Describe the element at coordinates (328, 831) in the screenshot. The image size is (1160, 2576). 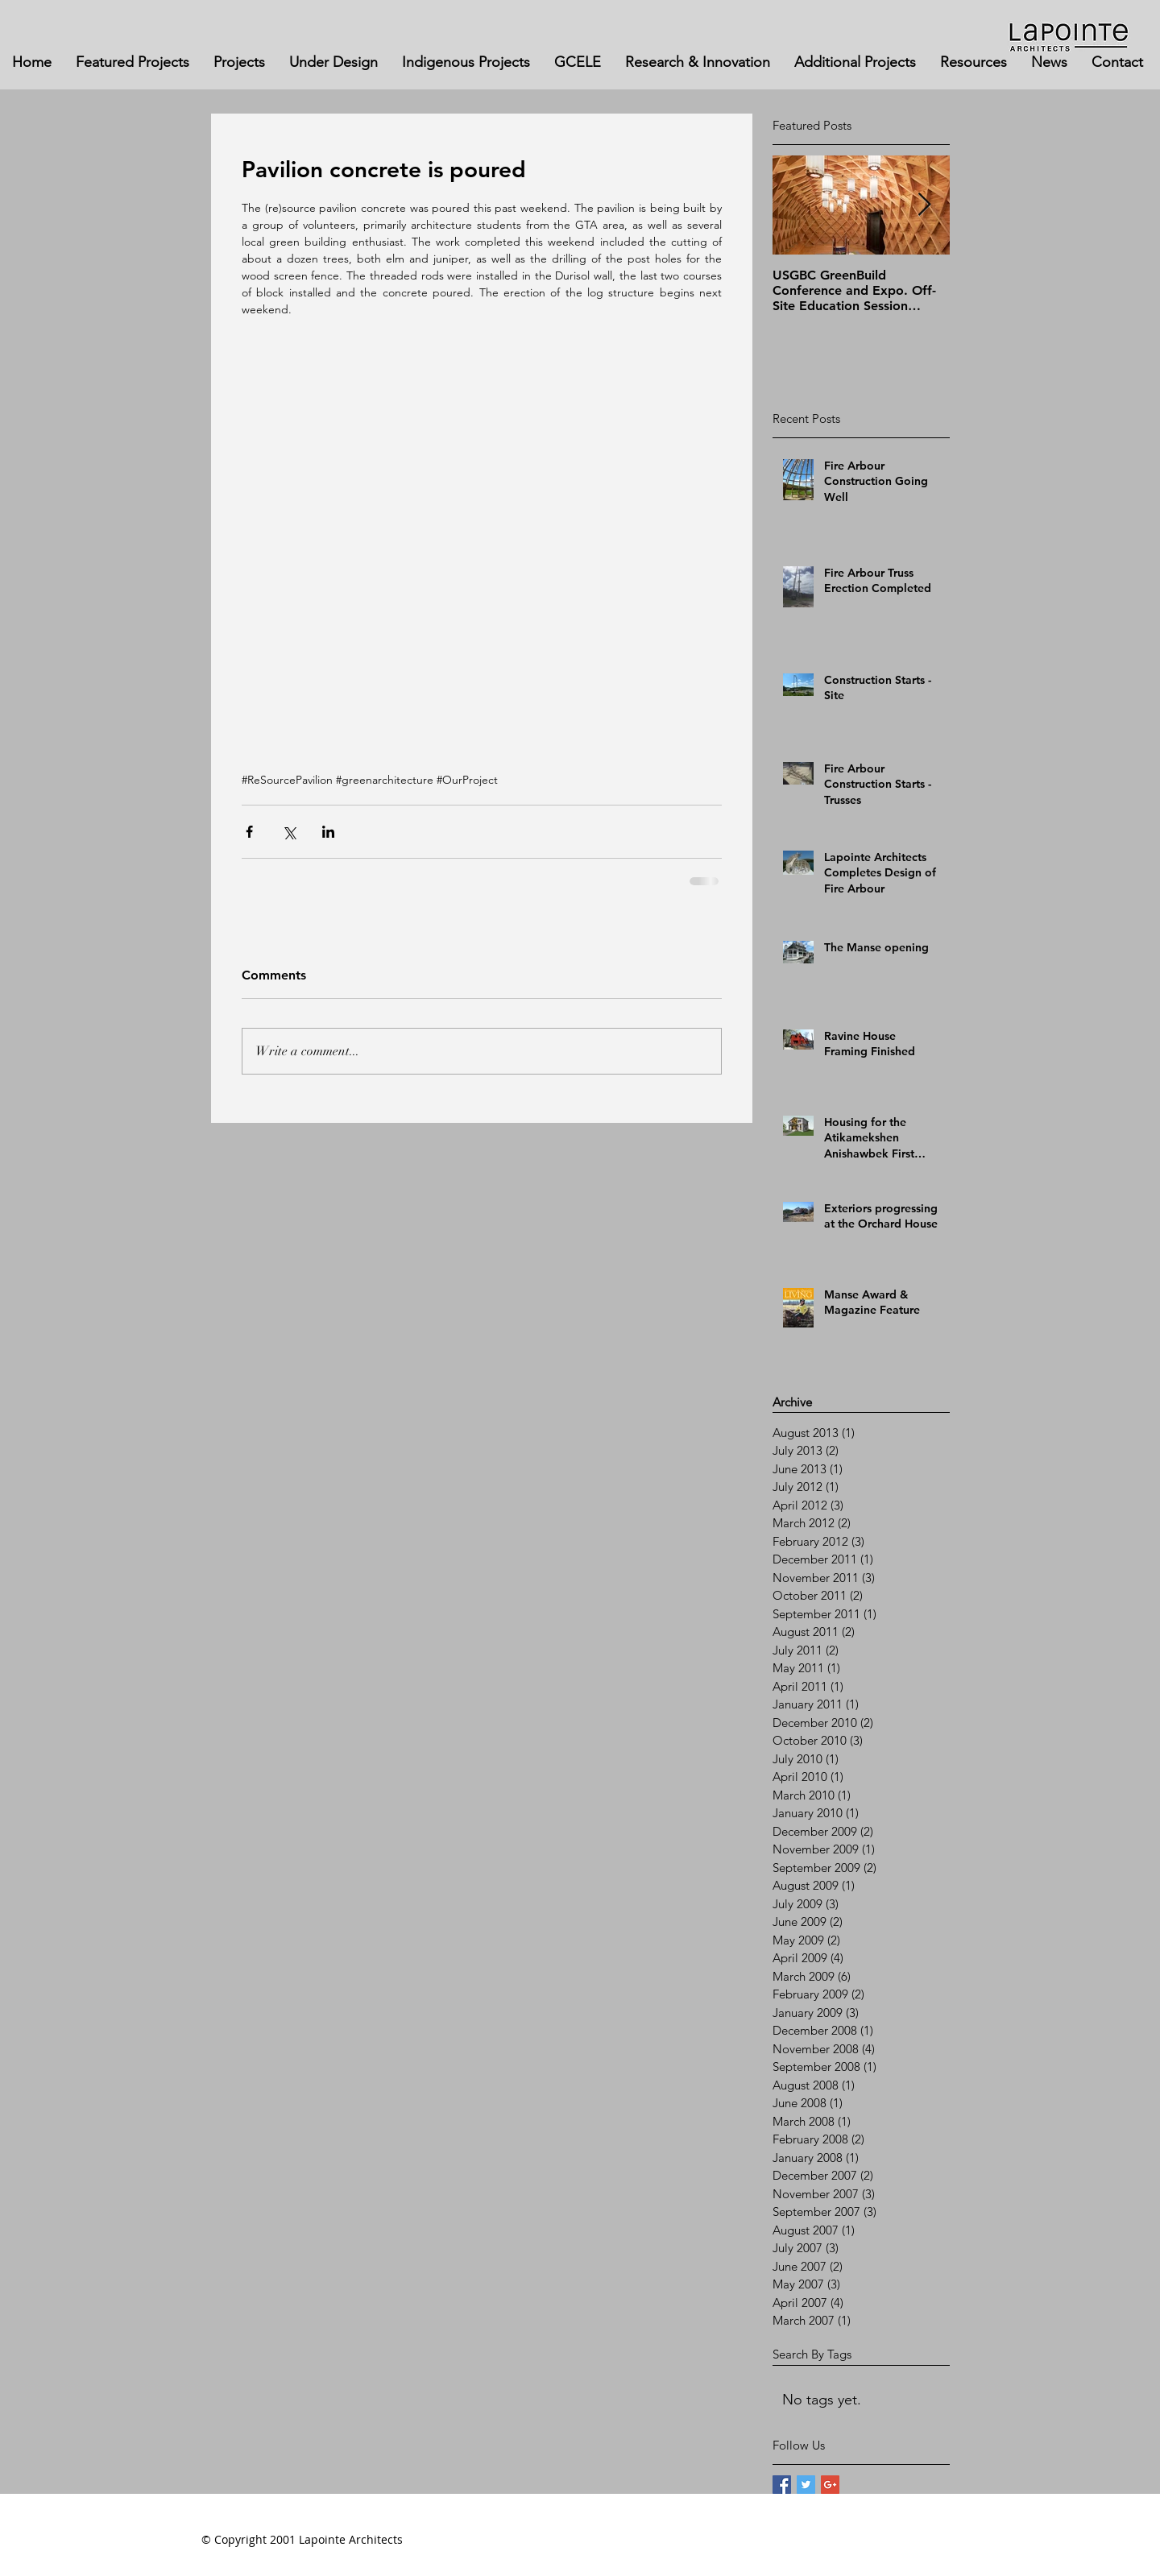
I see `[Share via LinkedIn]` at that location.